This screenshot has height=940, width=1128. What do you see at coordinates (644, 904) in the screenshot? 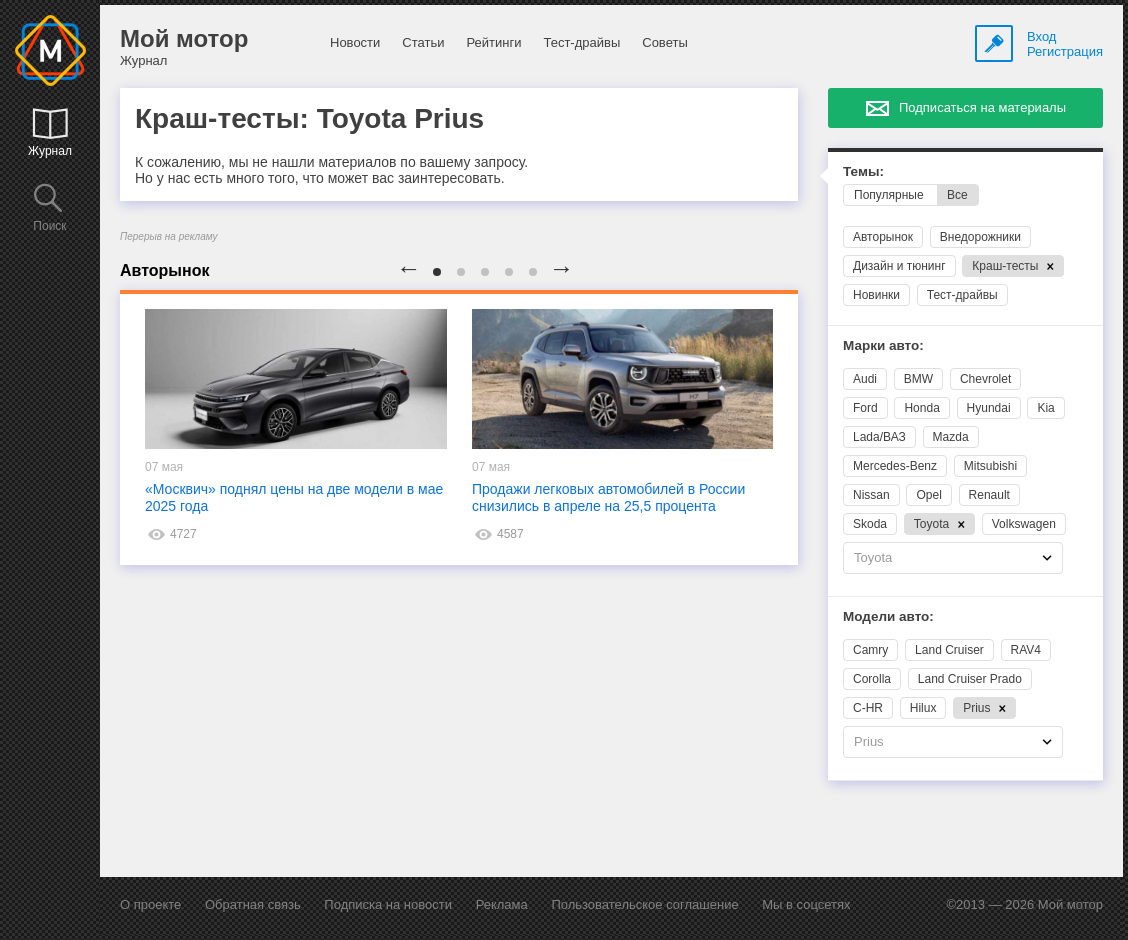
I see `Пользовательское соглашение` at bounding box center [644, 904].